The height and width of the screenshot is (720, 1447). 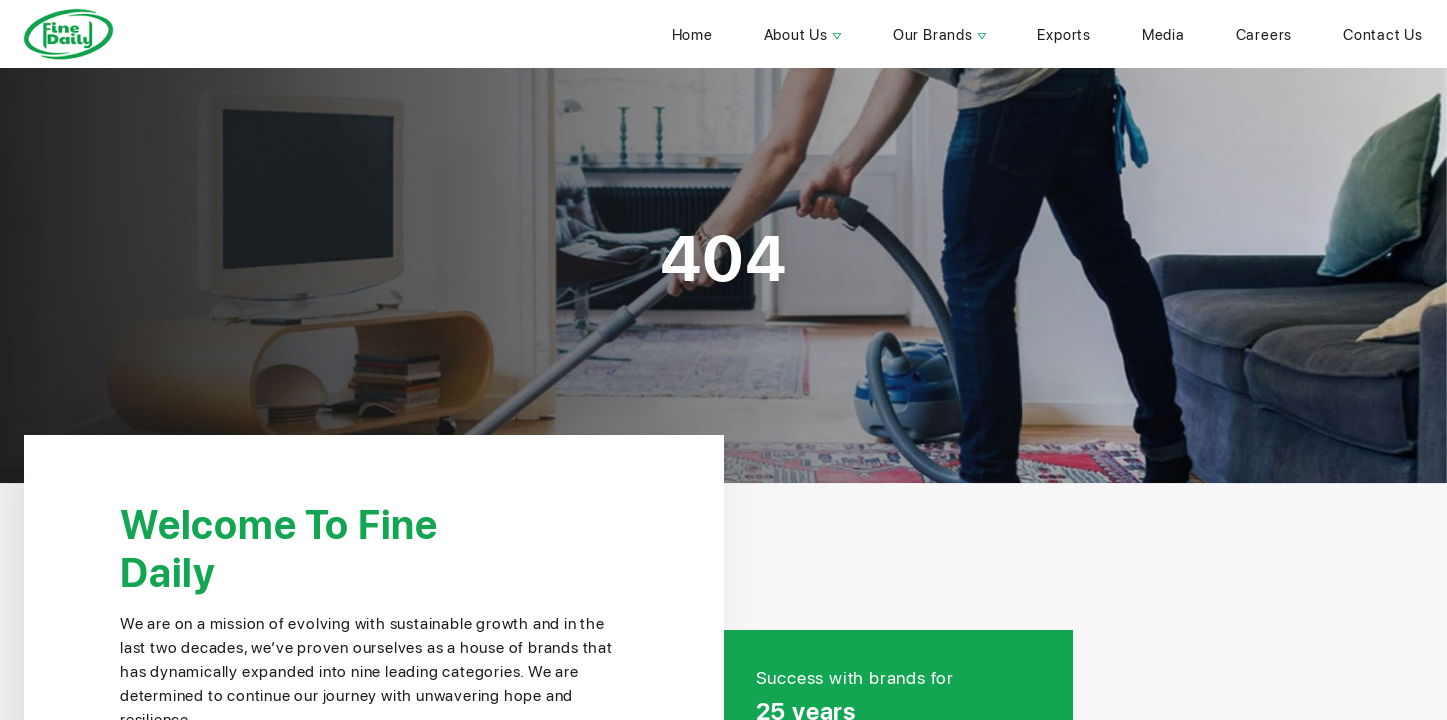 I want to click on home, so click(x=692, y=34).